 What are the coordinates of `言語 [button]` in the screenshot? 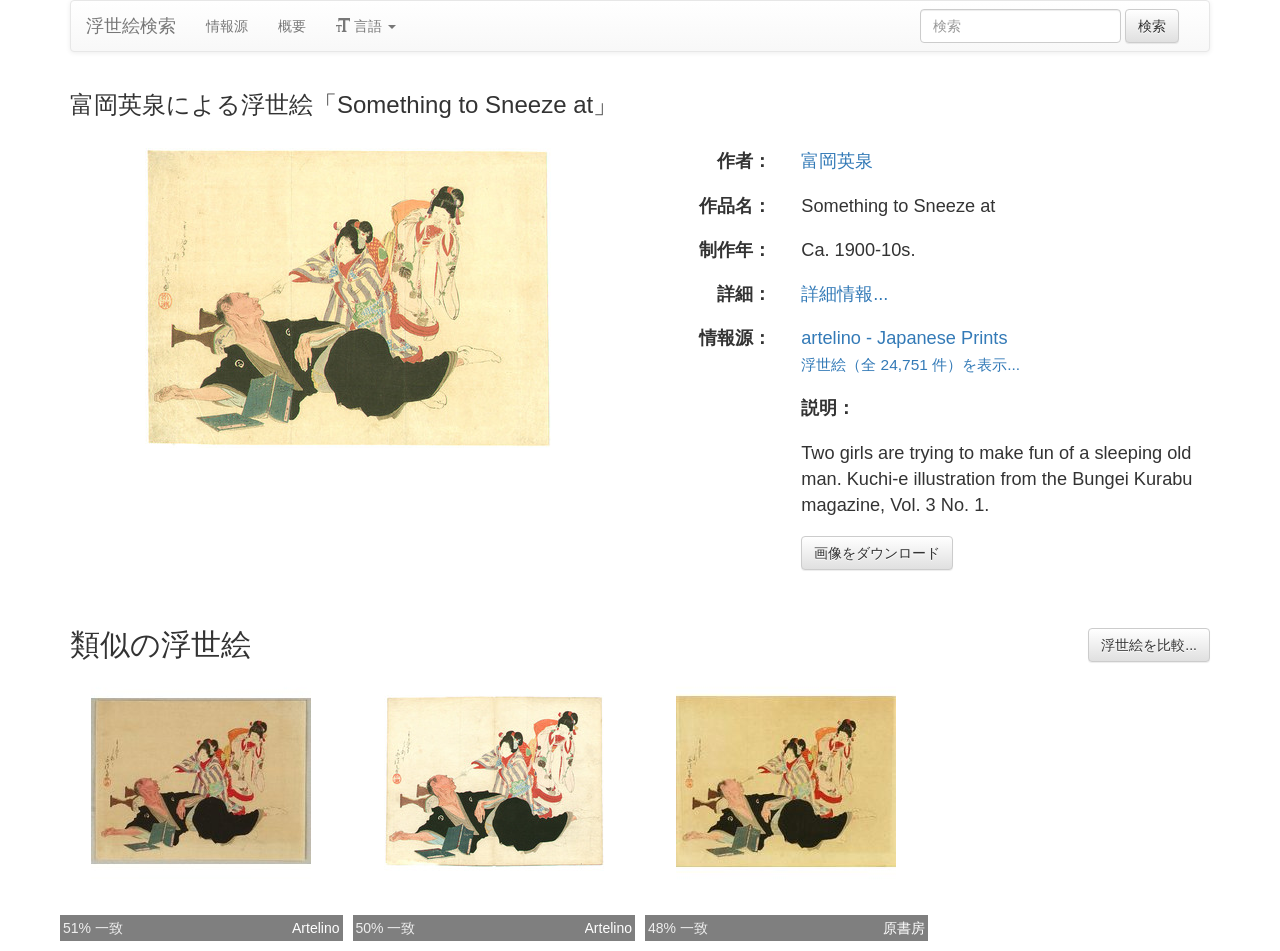 It's located at (366, 26).